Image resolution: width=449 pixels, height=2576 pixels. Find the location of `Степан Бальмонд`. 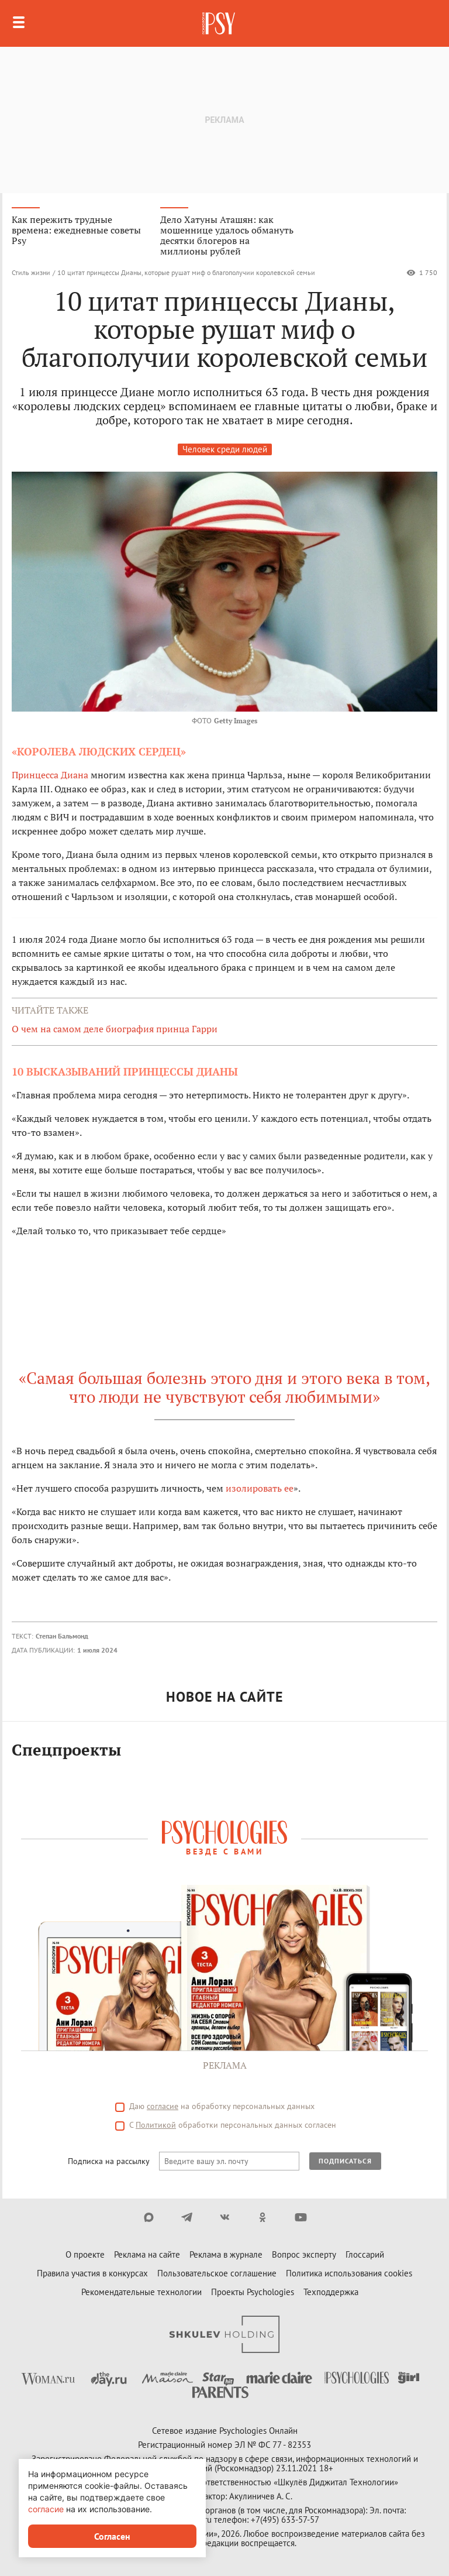

Степан Бальмонд is located at coordinates (62, 1636).